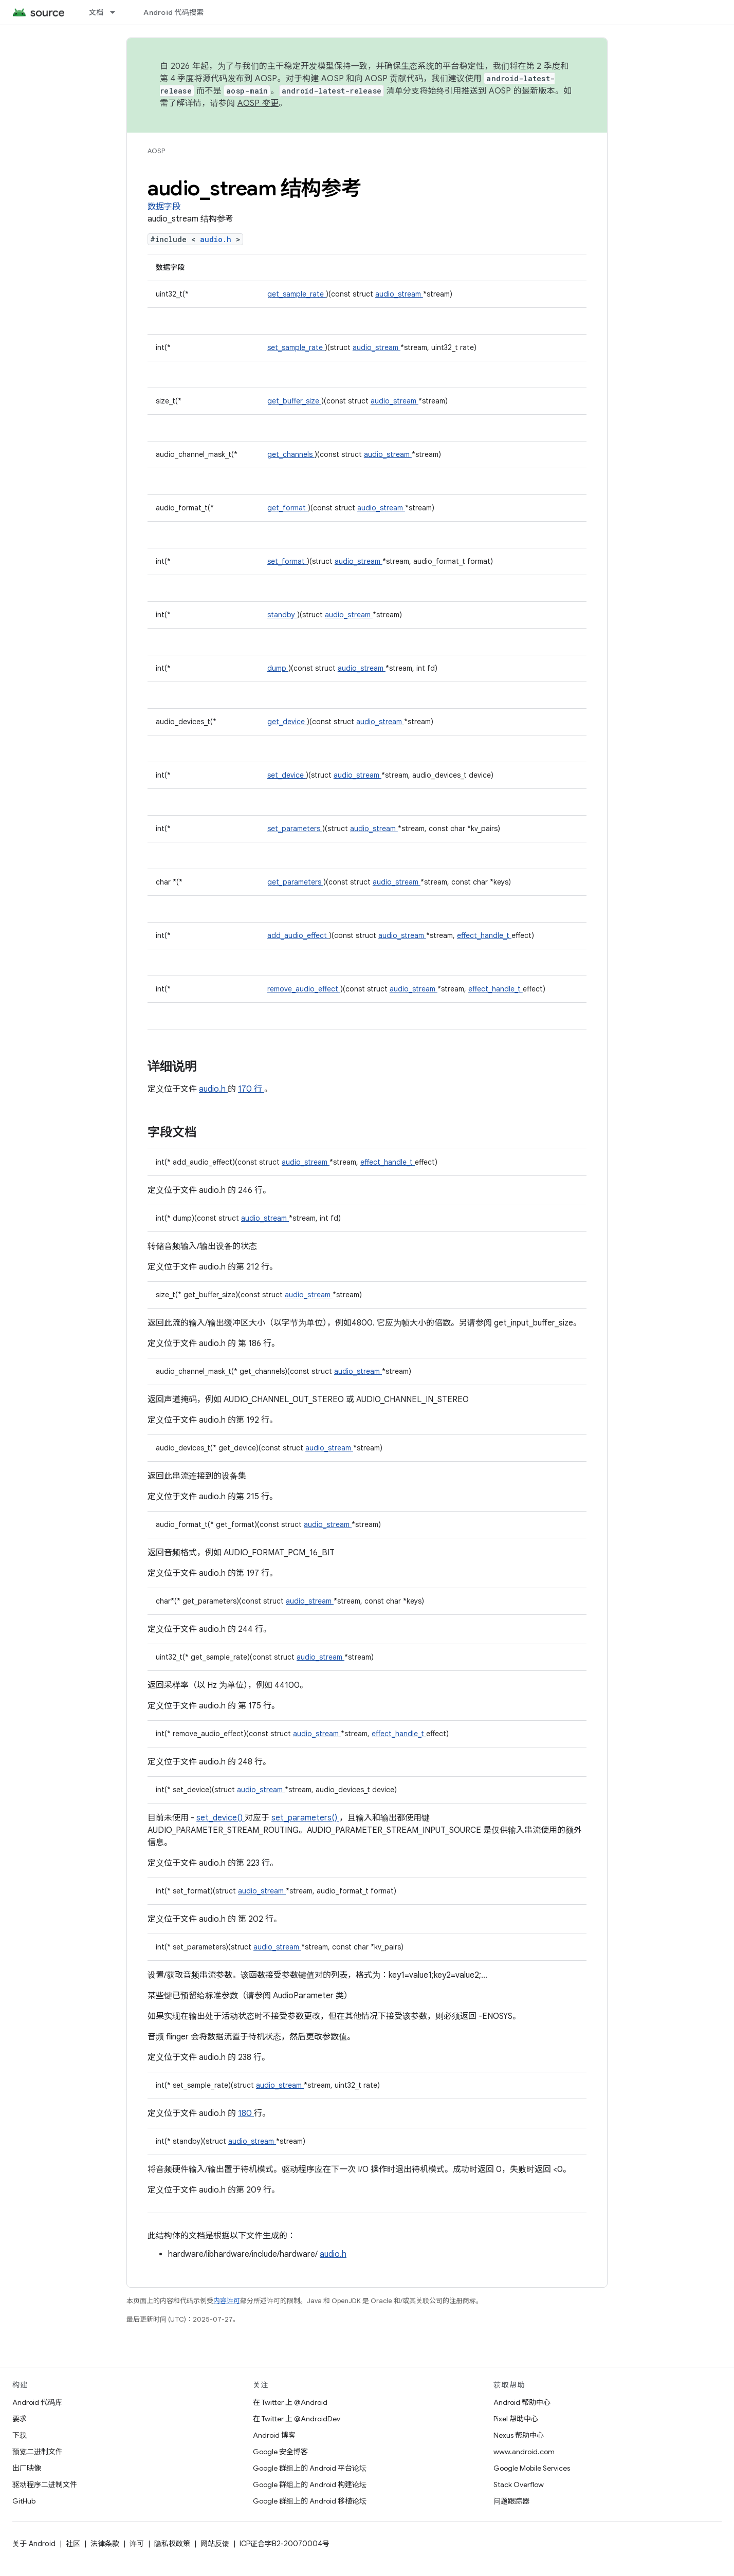 The width and height of the screenshot is (734, 2576). I want to click on set_parameters(), so click(305, 1818).